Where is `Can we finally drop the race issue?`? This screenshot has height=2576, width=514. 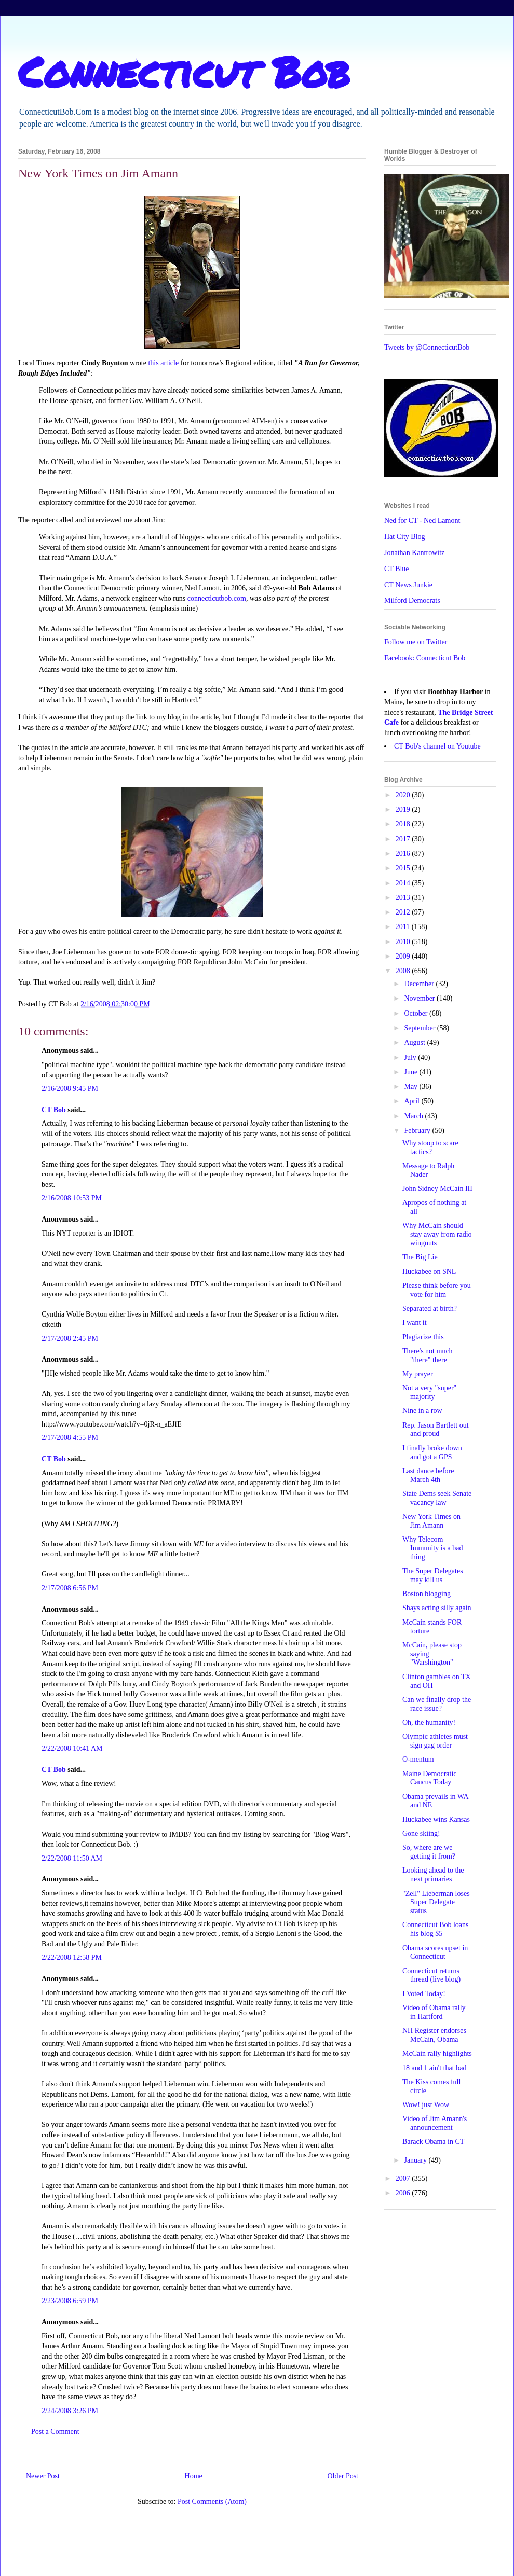
Can we finally drop the race issue? is located at coordinates (436, 1704).